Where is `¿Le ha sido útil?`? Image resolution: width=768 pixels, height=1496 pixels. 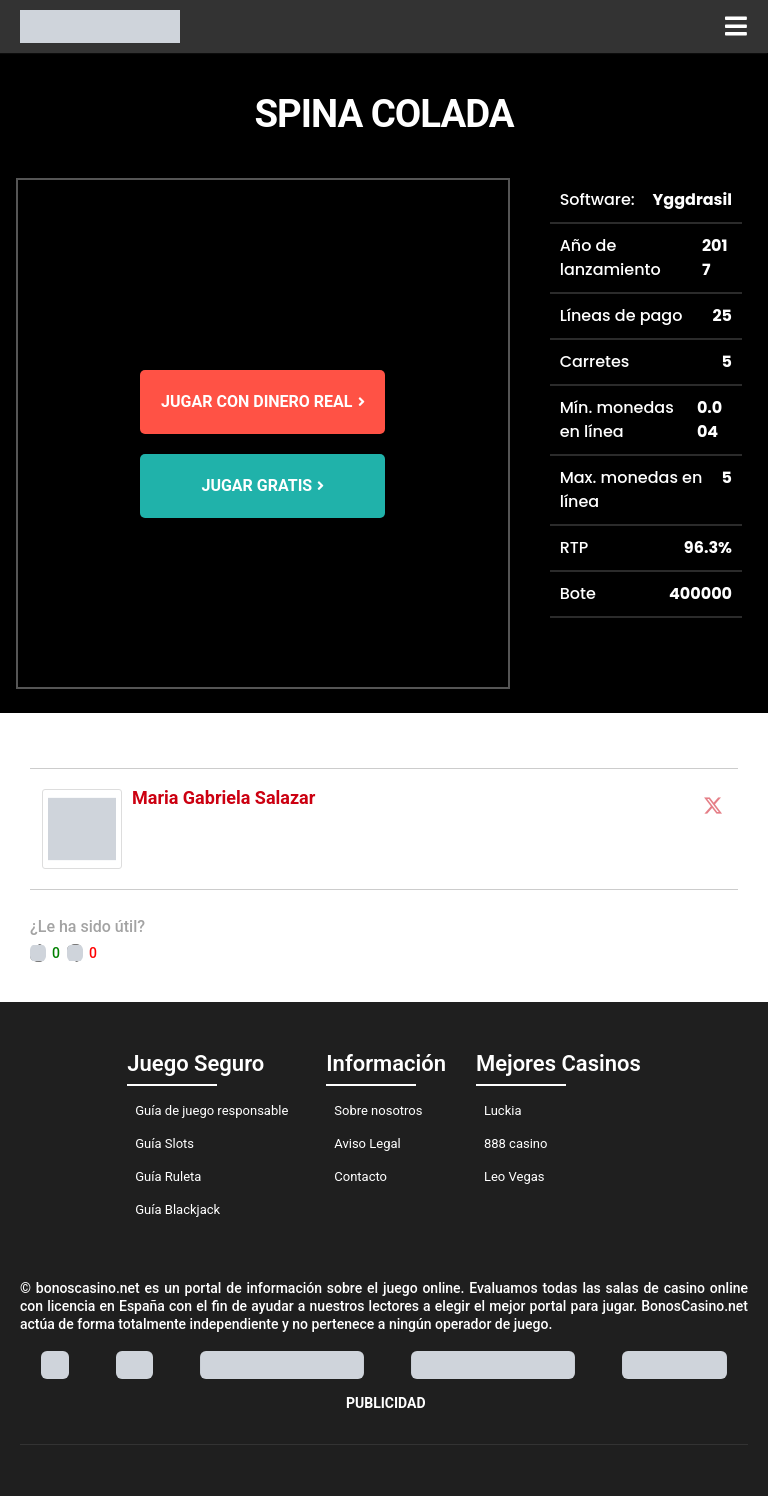
¿Le ha sido útil? is located at coordinates (87, 926).